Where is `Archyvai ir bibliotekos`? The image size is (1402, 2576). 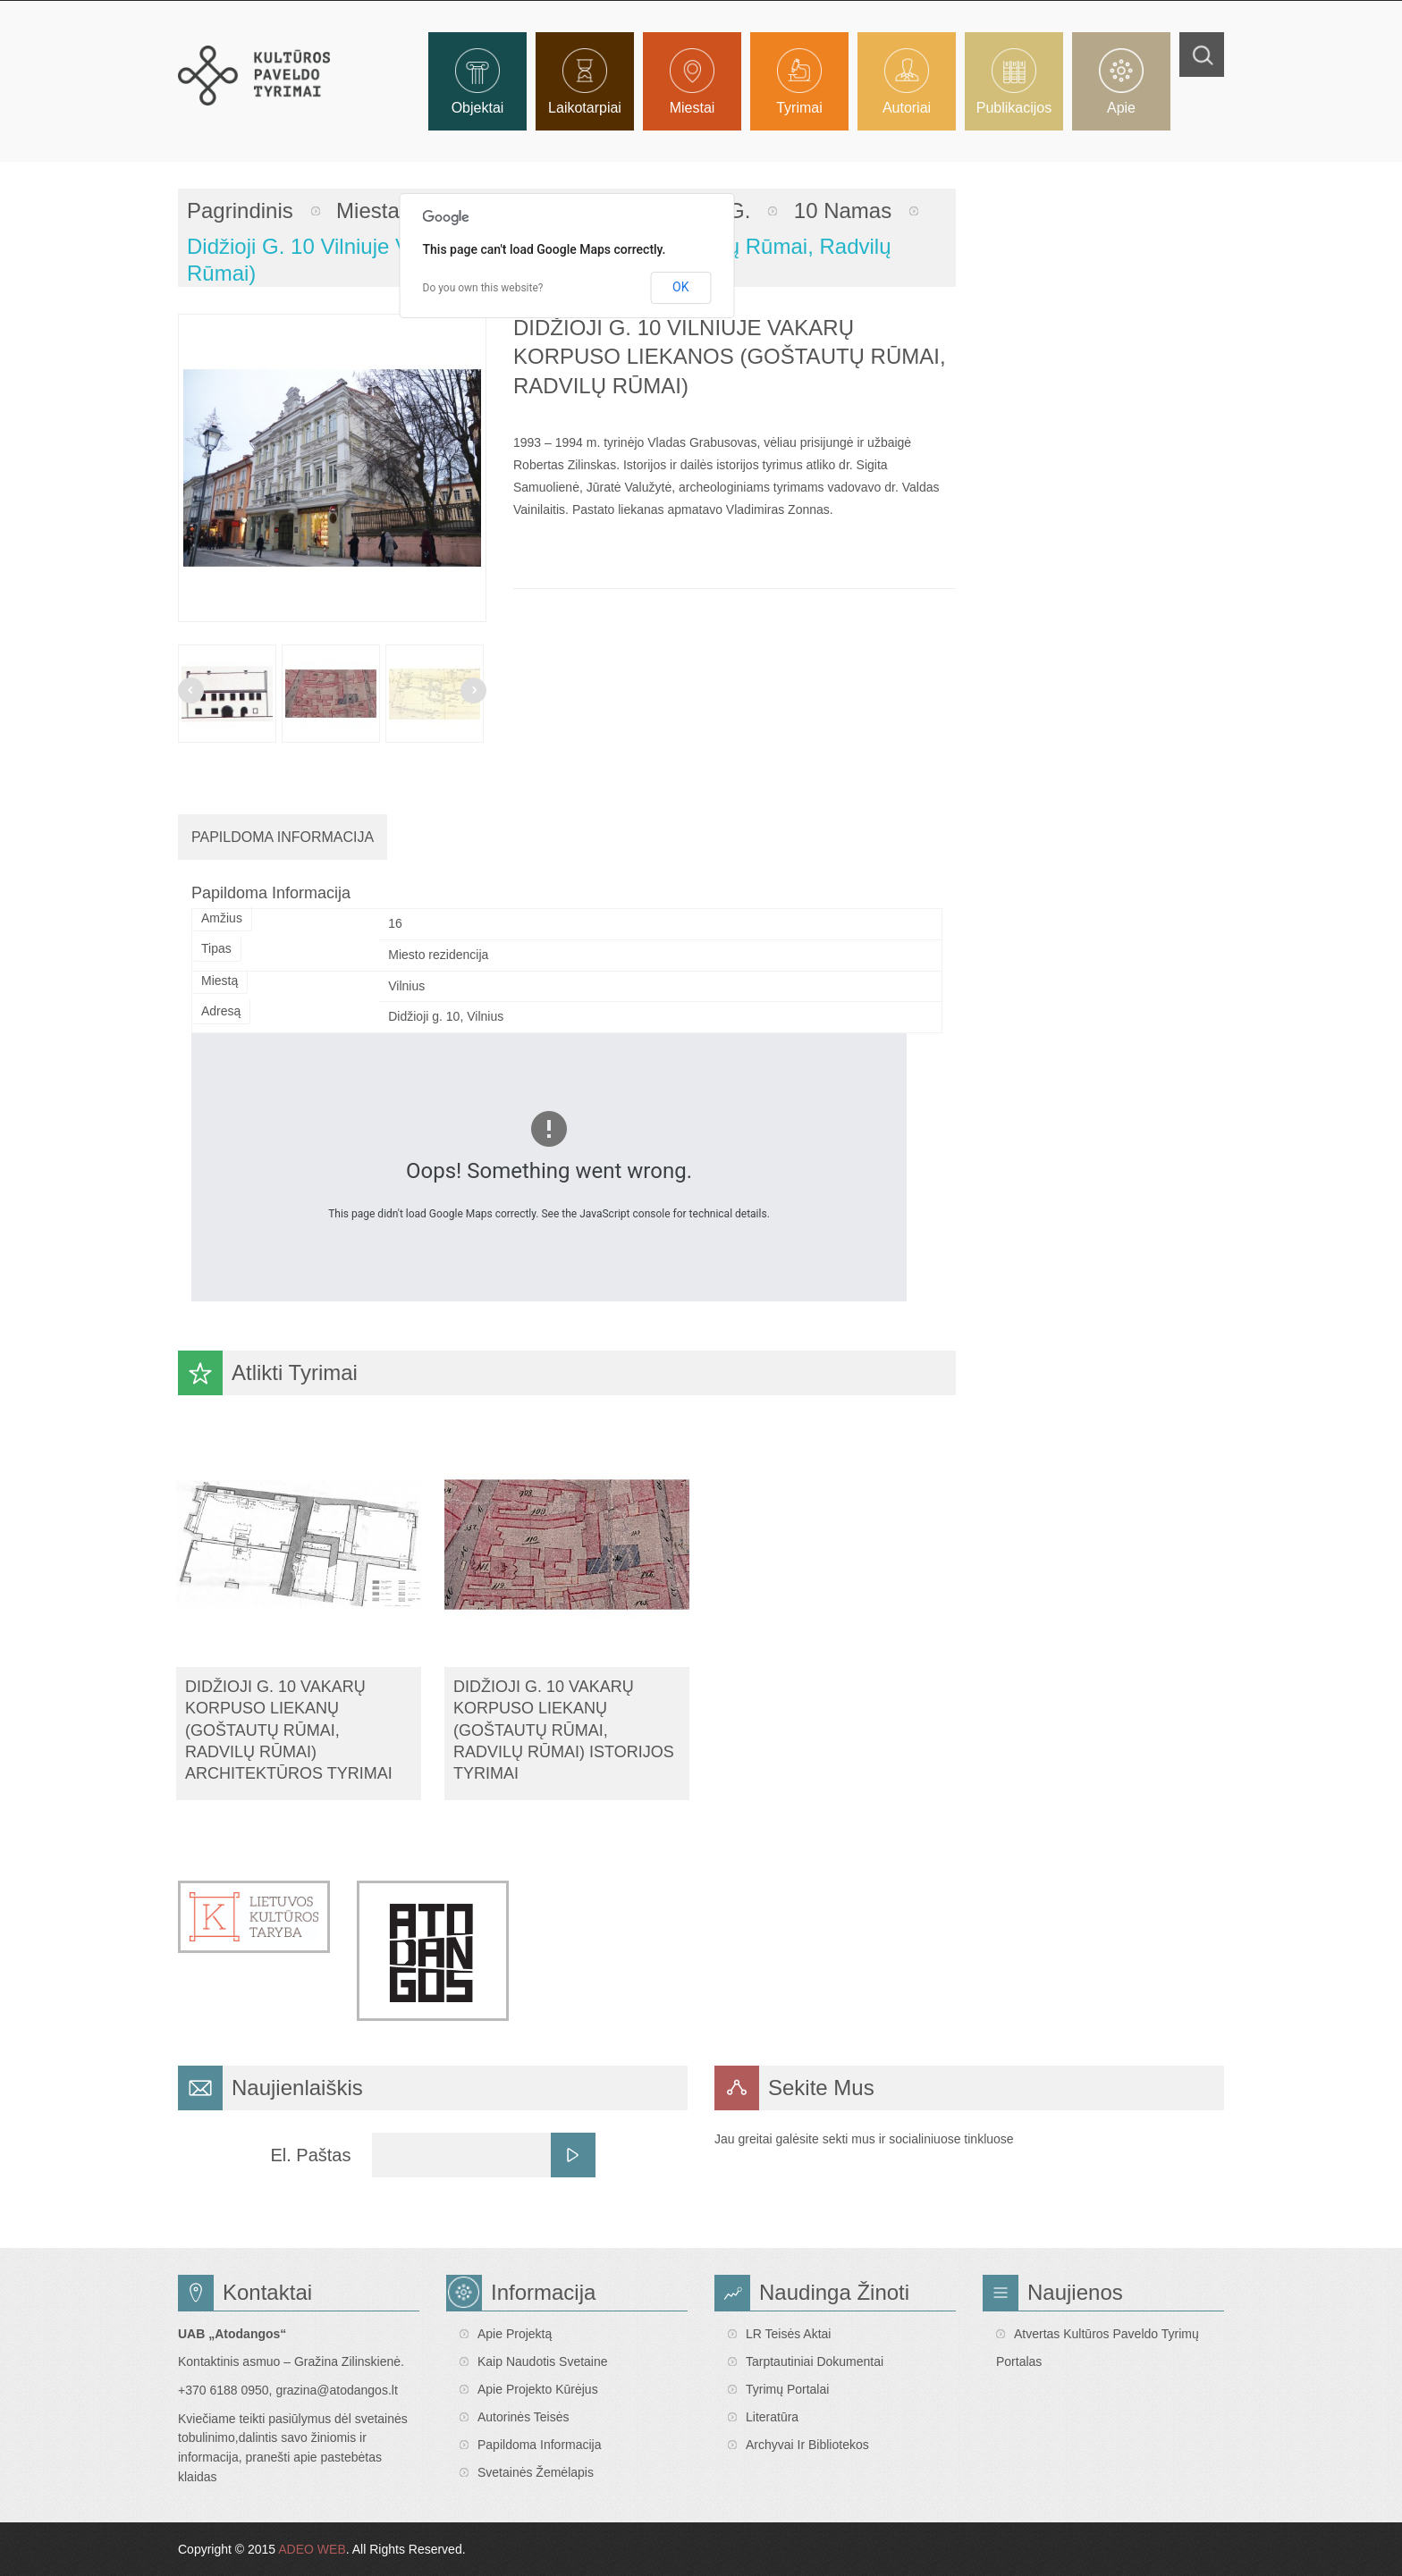 Archyvai ir bibliotekos is located at coordinates (807, 2444).